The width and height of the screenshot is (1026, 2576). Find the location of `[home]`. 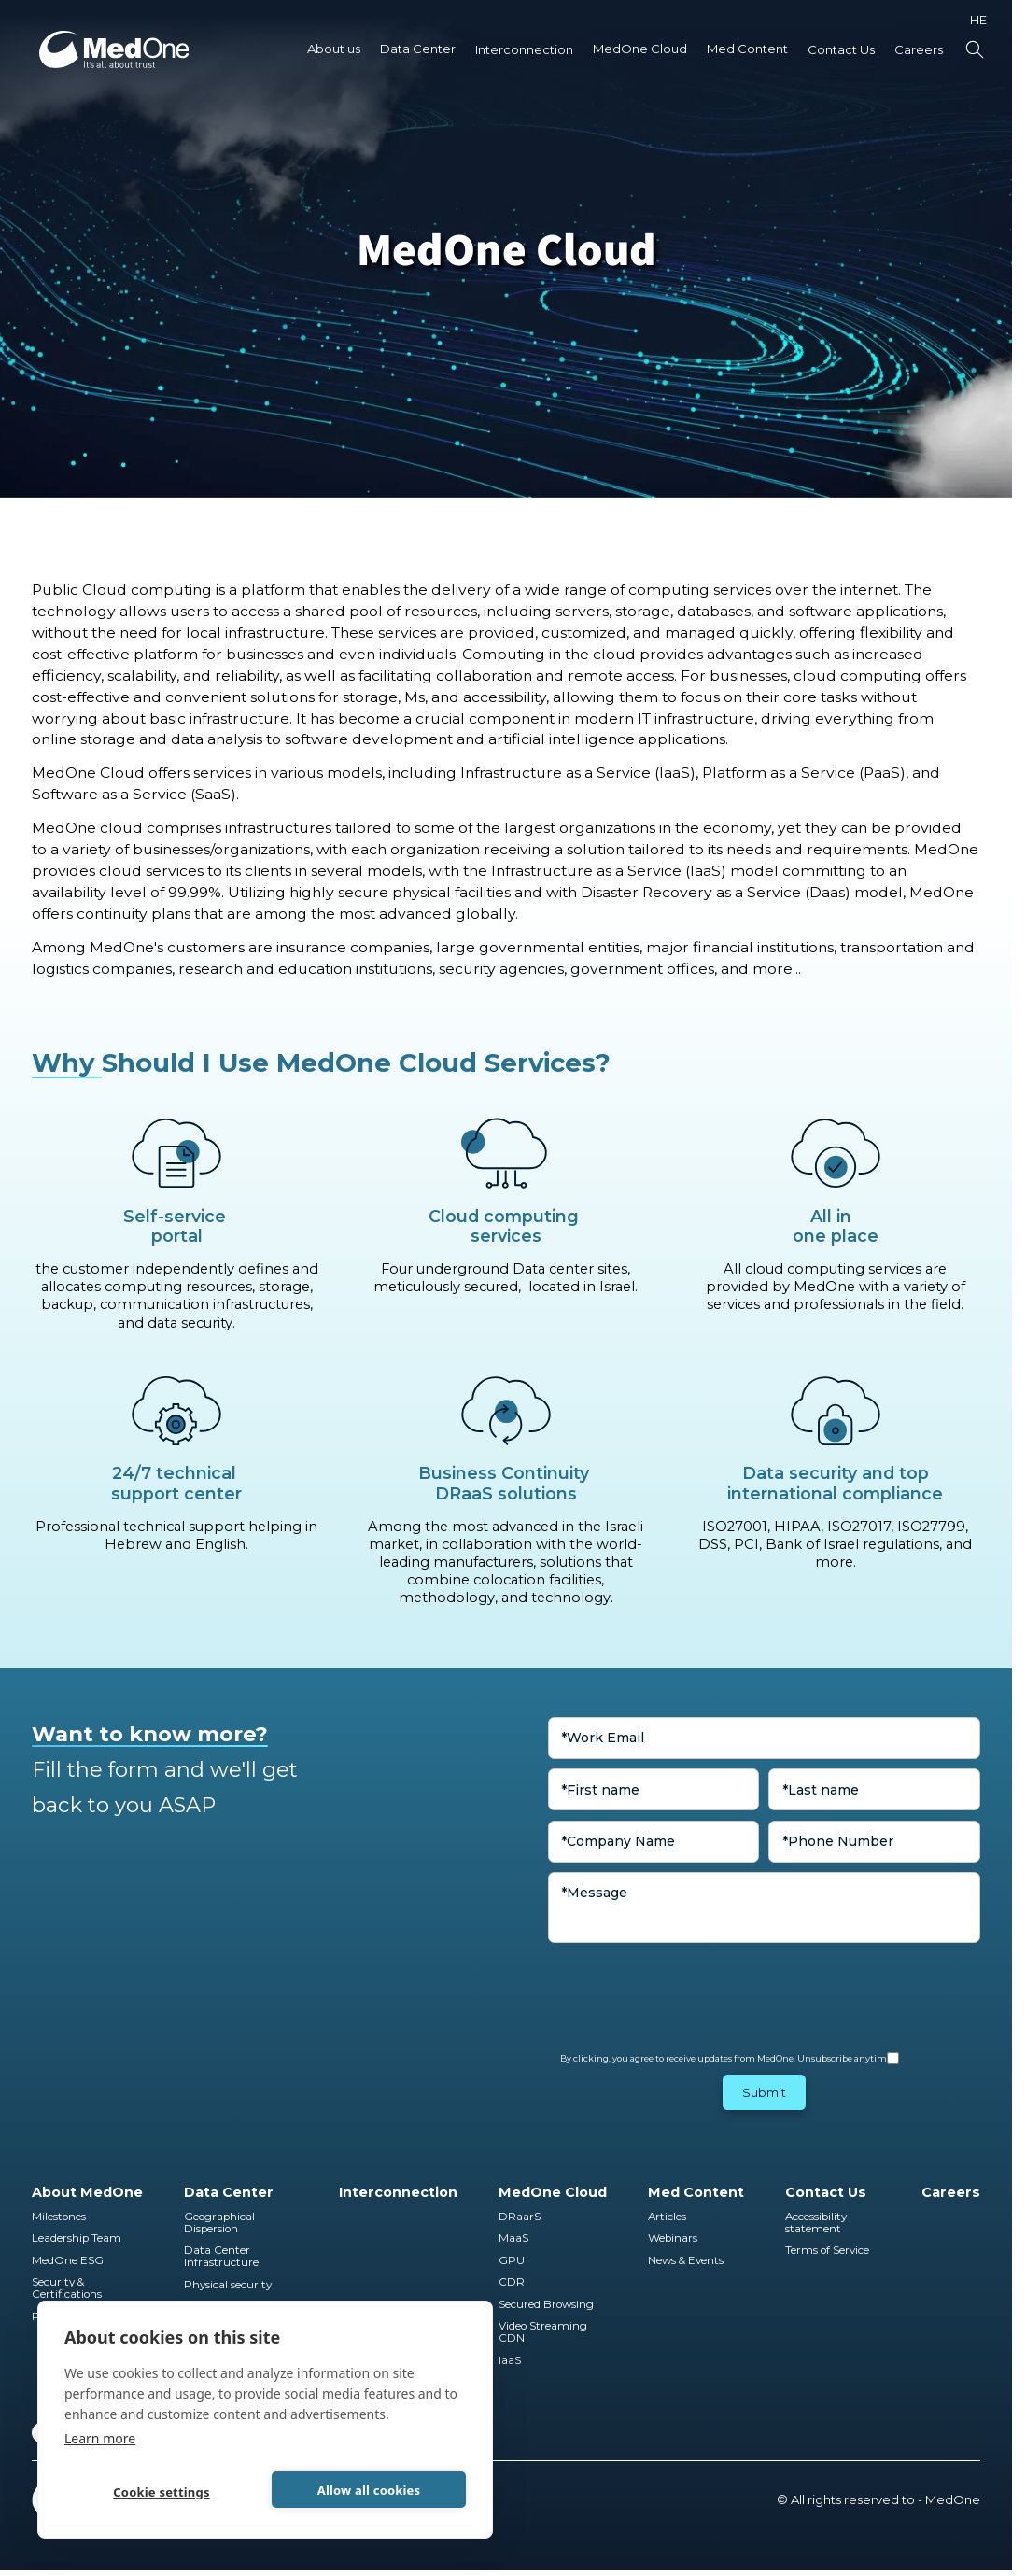

[home] is located at coordinates (114, 49).